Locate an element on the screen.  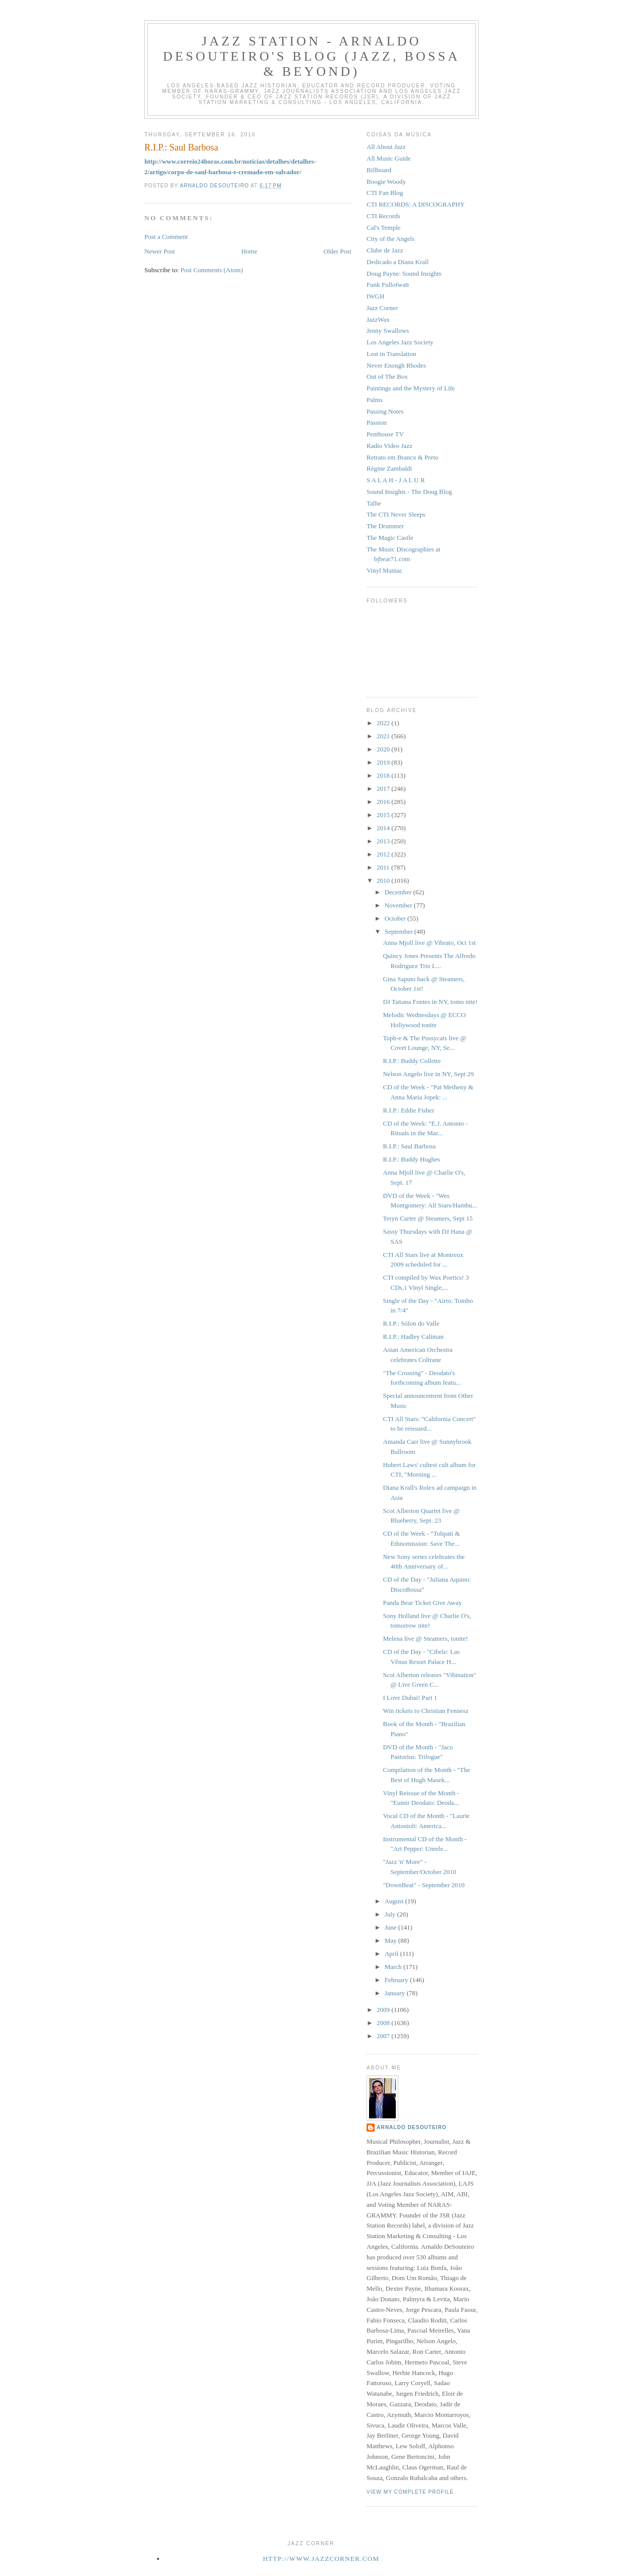
CTI RECORDS: A DISCOGRAPHY is located at coordinates (416, 204).